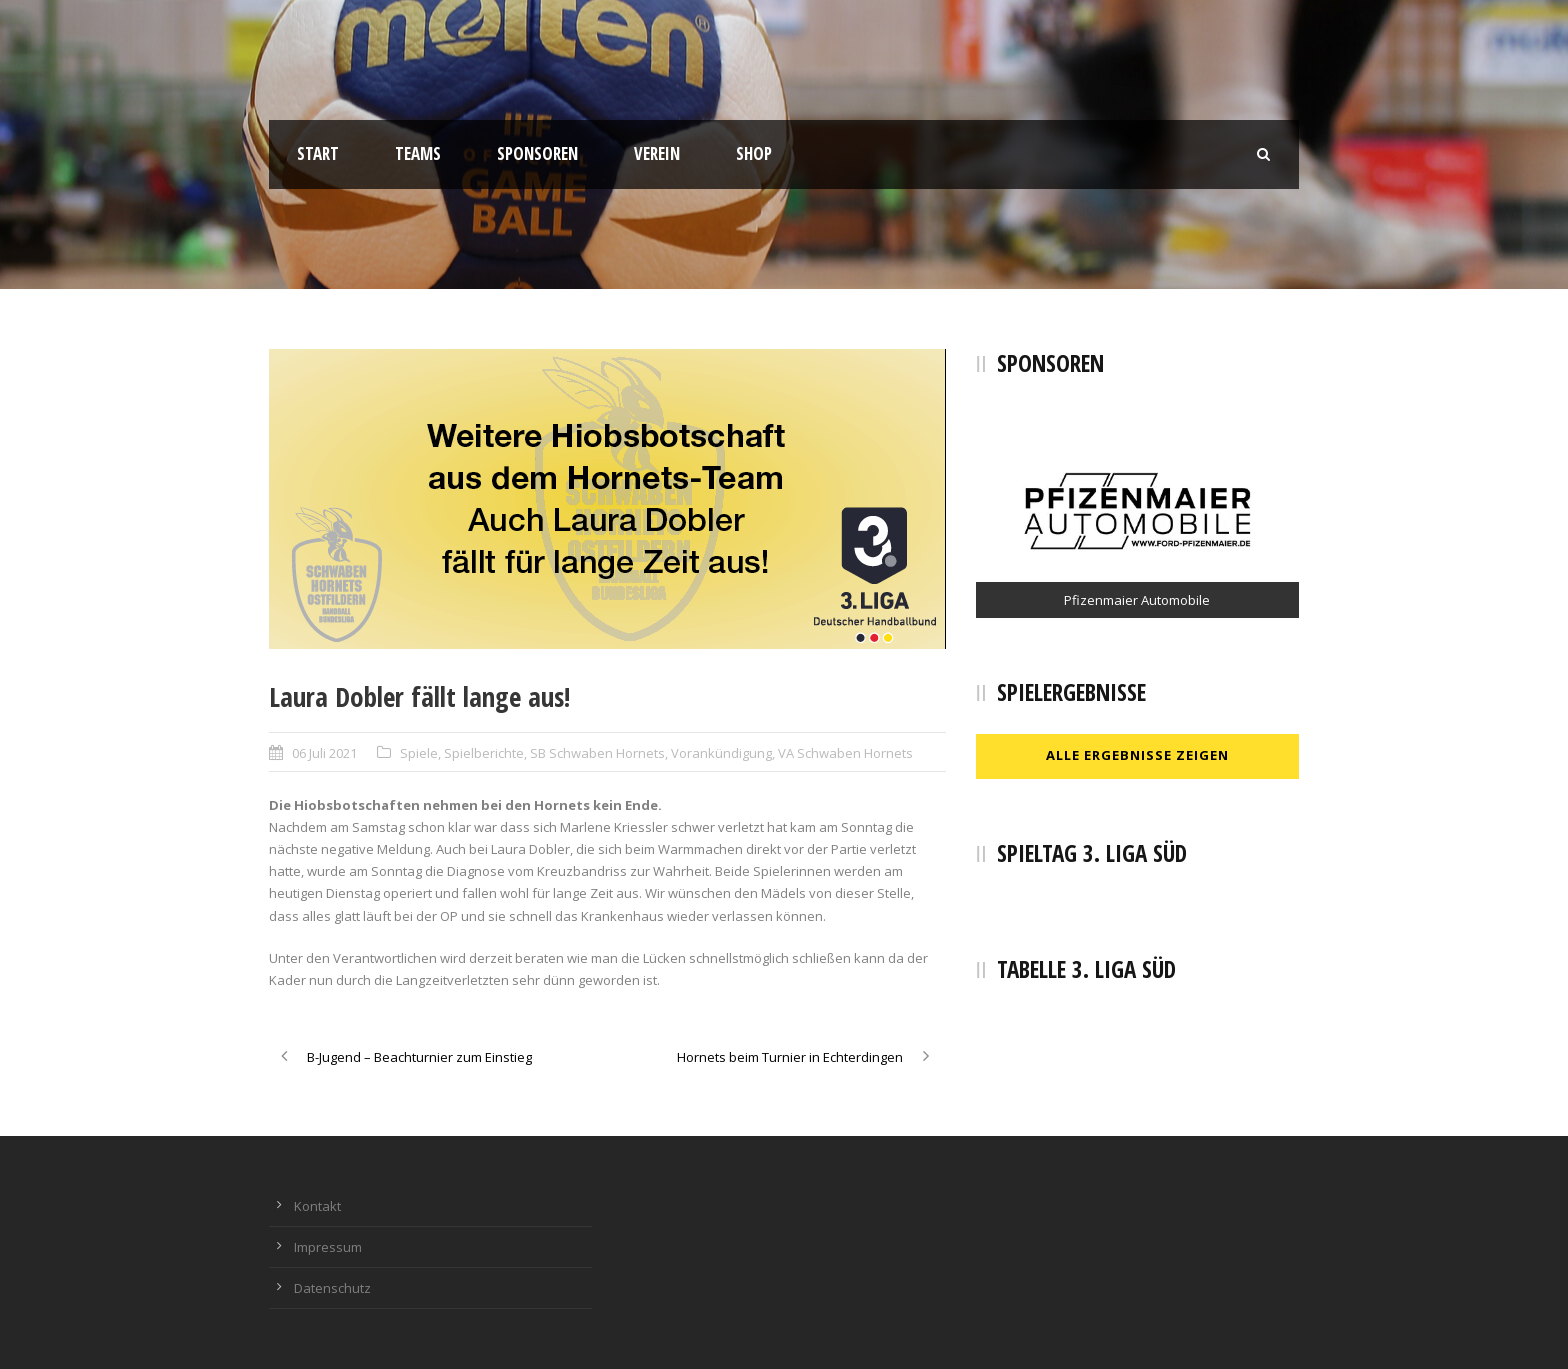  Describe the element at coordinates (754, 153) in the screenshot. I see `Shop` at that location.